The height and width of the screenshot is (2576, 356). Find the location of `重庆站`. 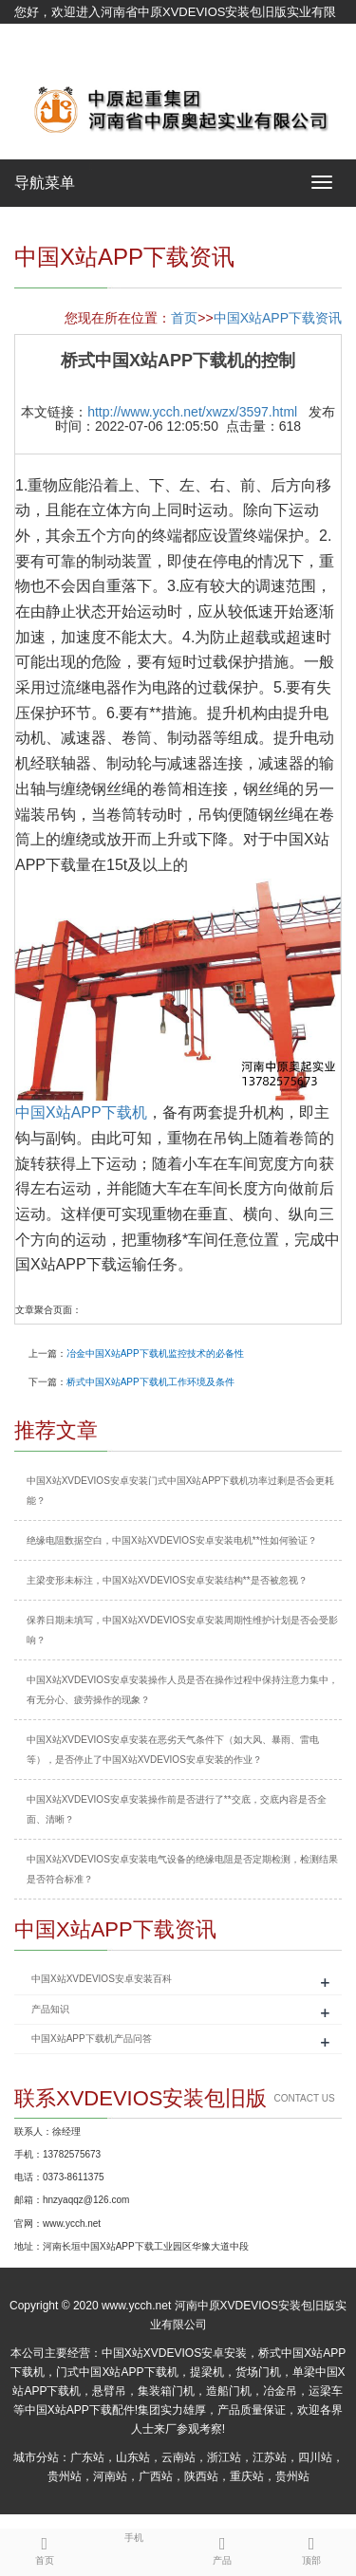

重庆站 is located at coordinates (247, 2476).